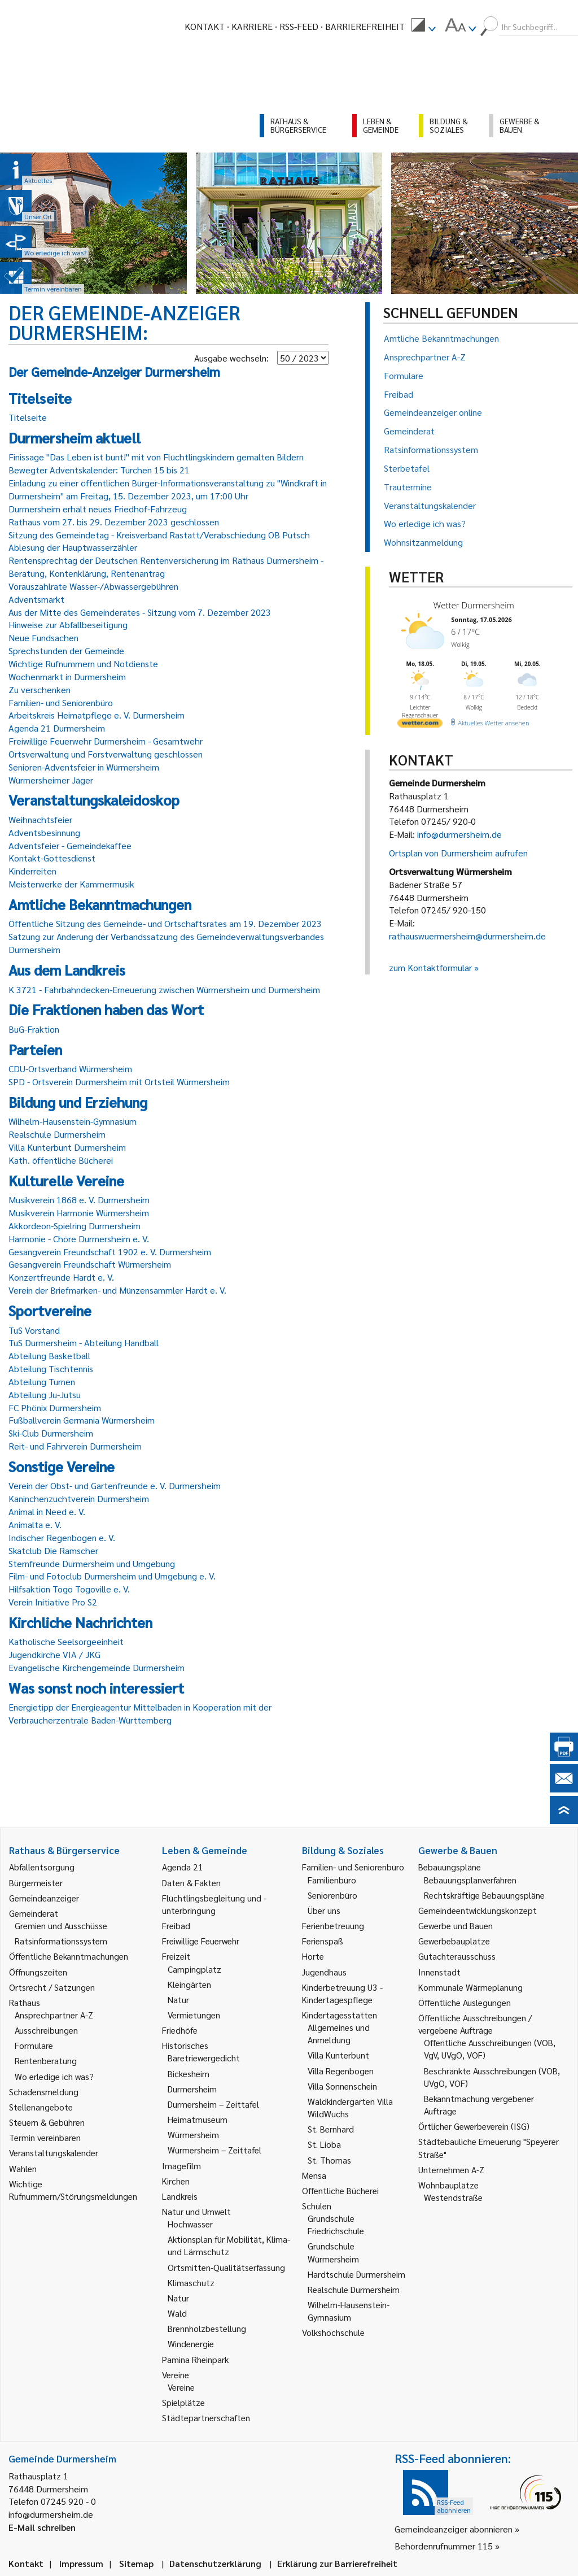  Describe the element at coordinates (457, 1956) in the screenshot. I see `Gutachterausschuss [link]` at that location.